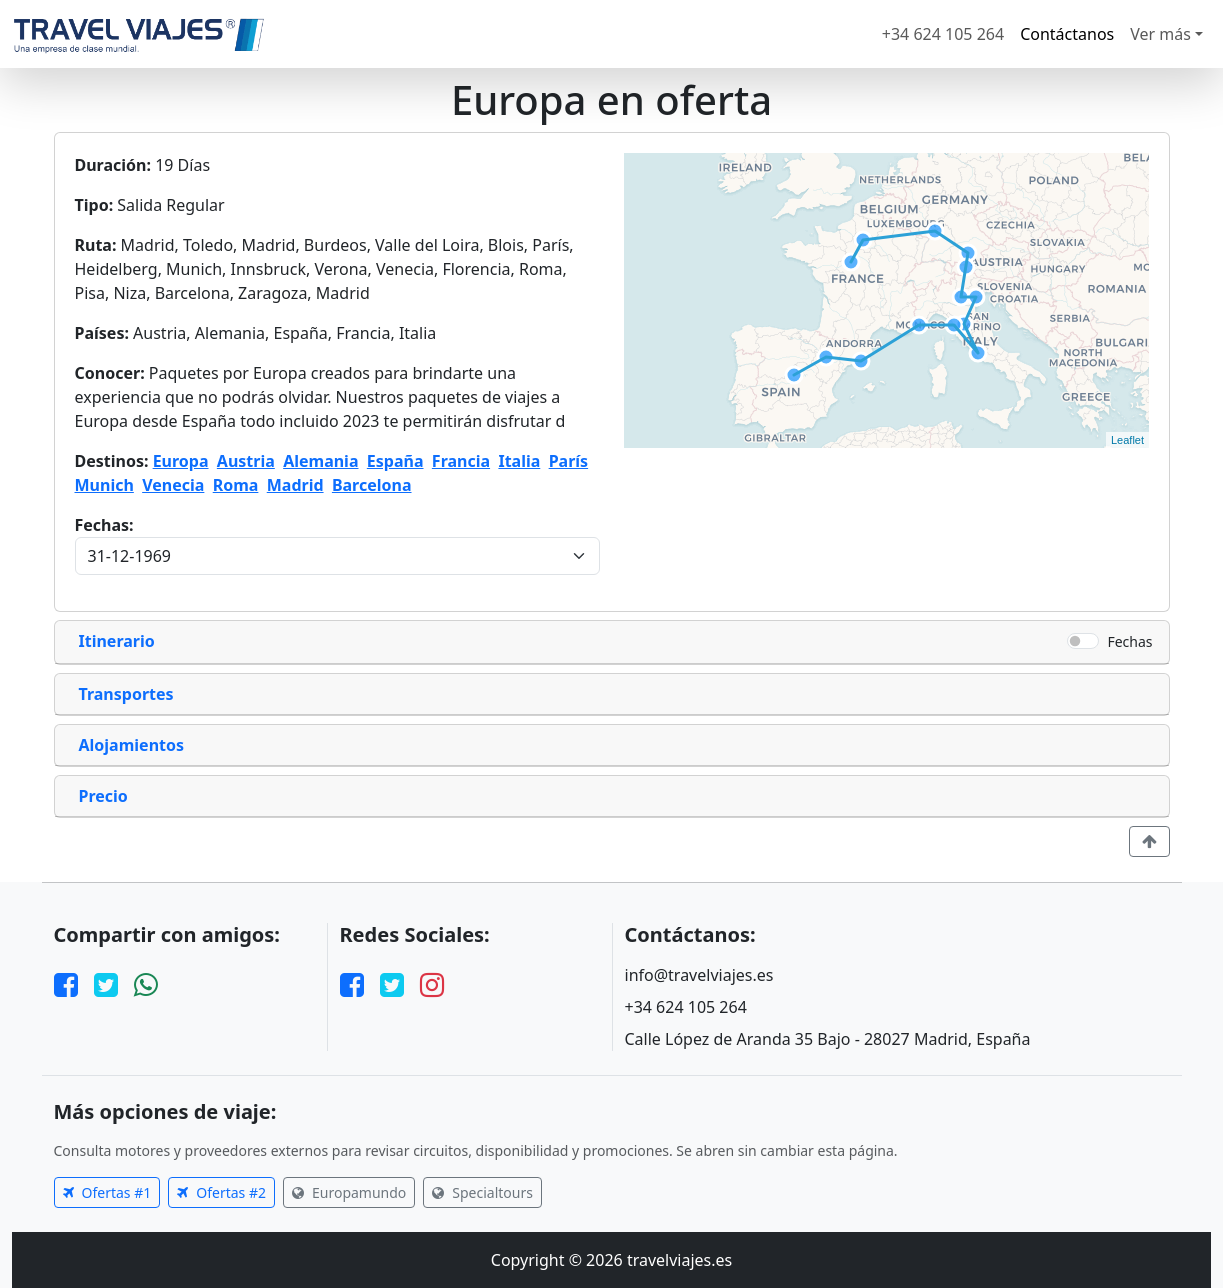  Describe the element at coordinates (943, 34) in the screenshot. I see `+34 624 105 264` at that location.